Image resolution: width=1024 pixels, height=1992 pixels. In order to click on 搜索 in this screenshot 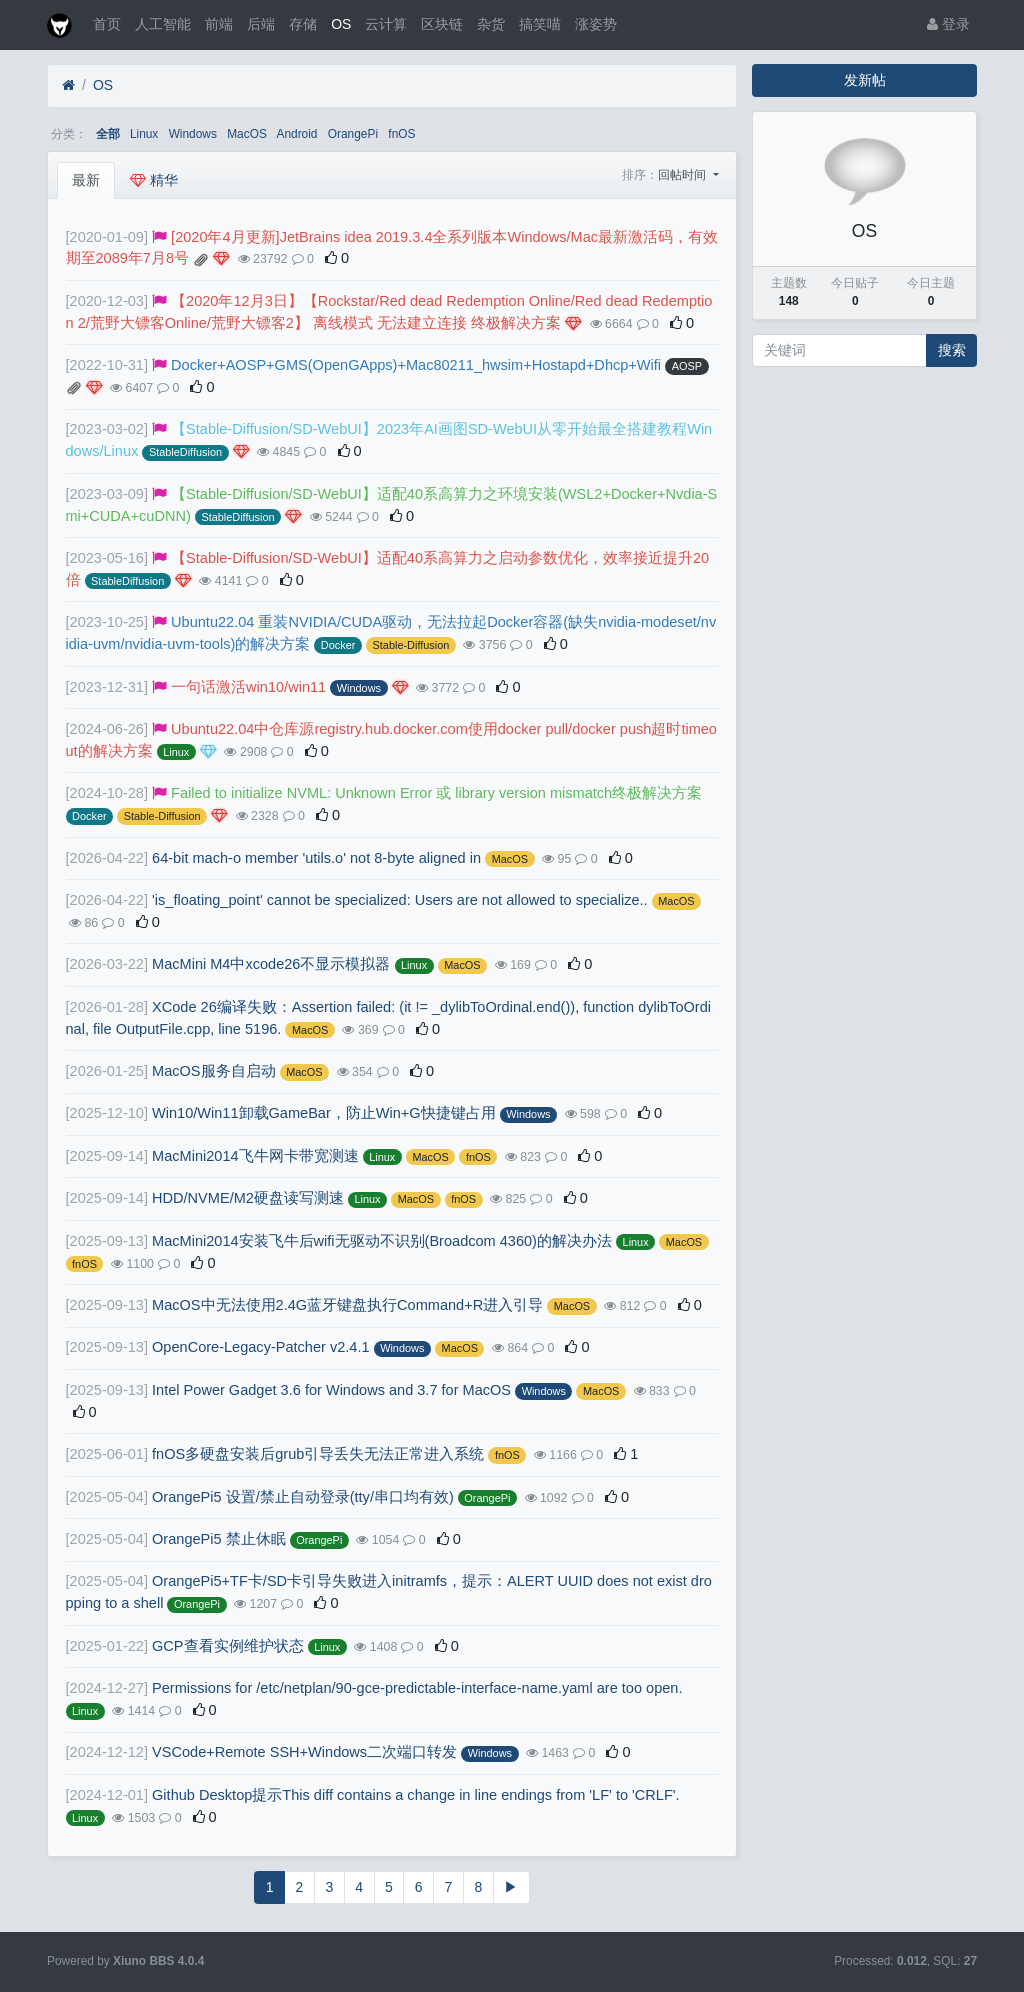, I will do `click(952, 350)`.